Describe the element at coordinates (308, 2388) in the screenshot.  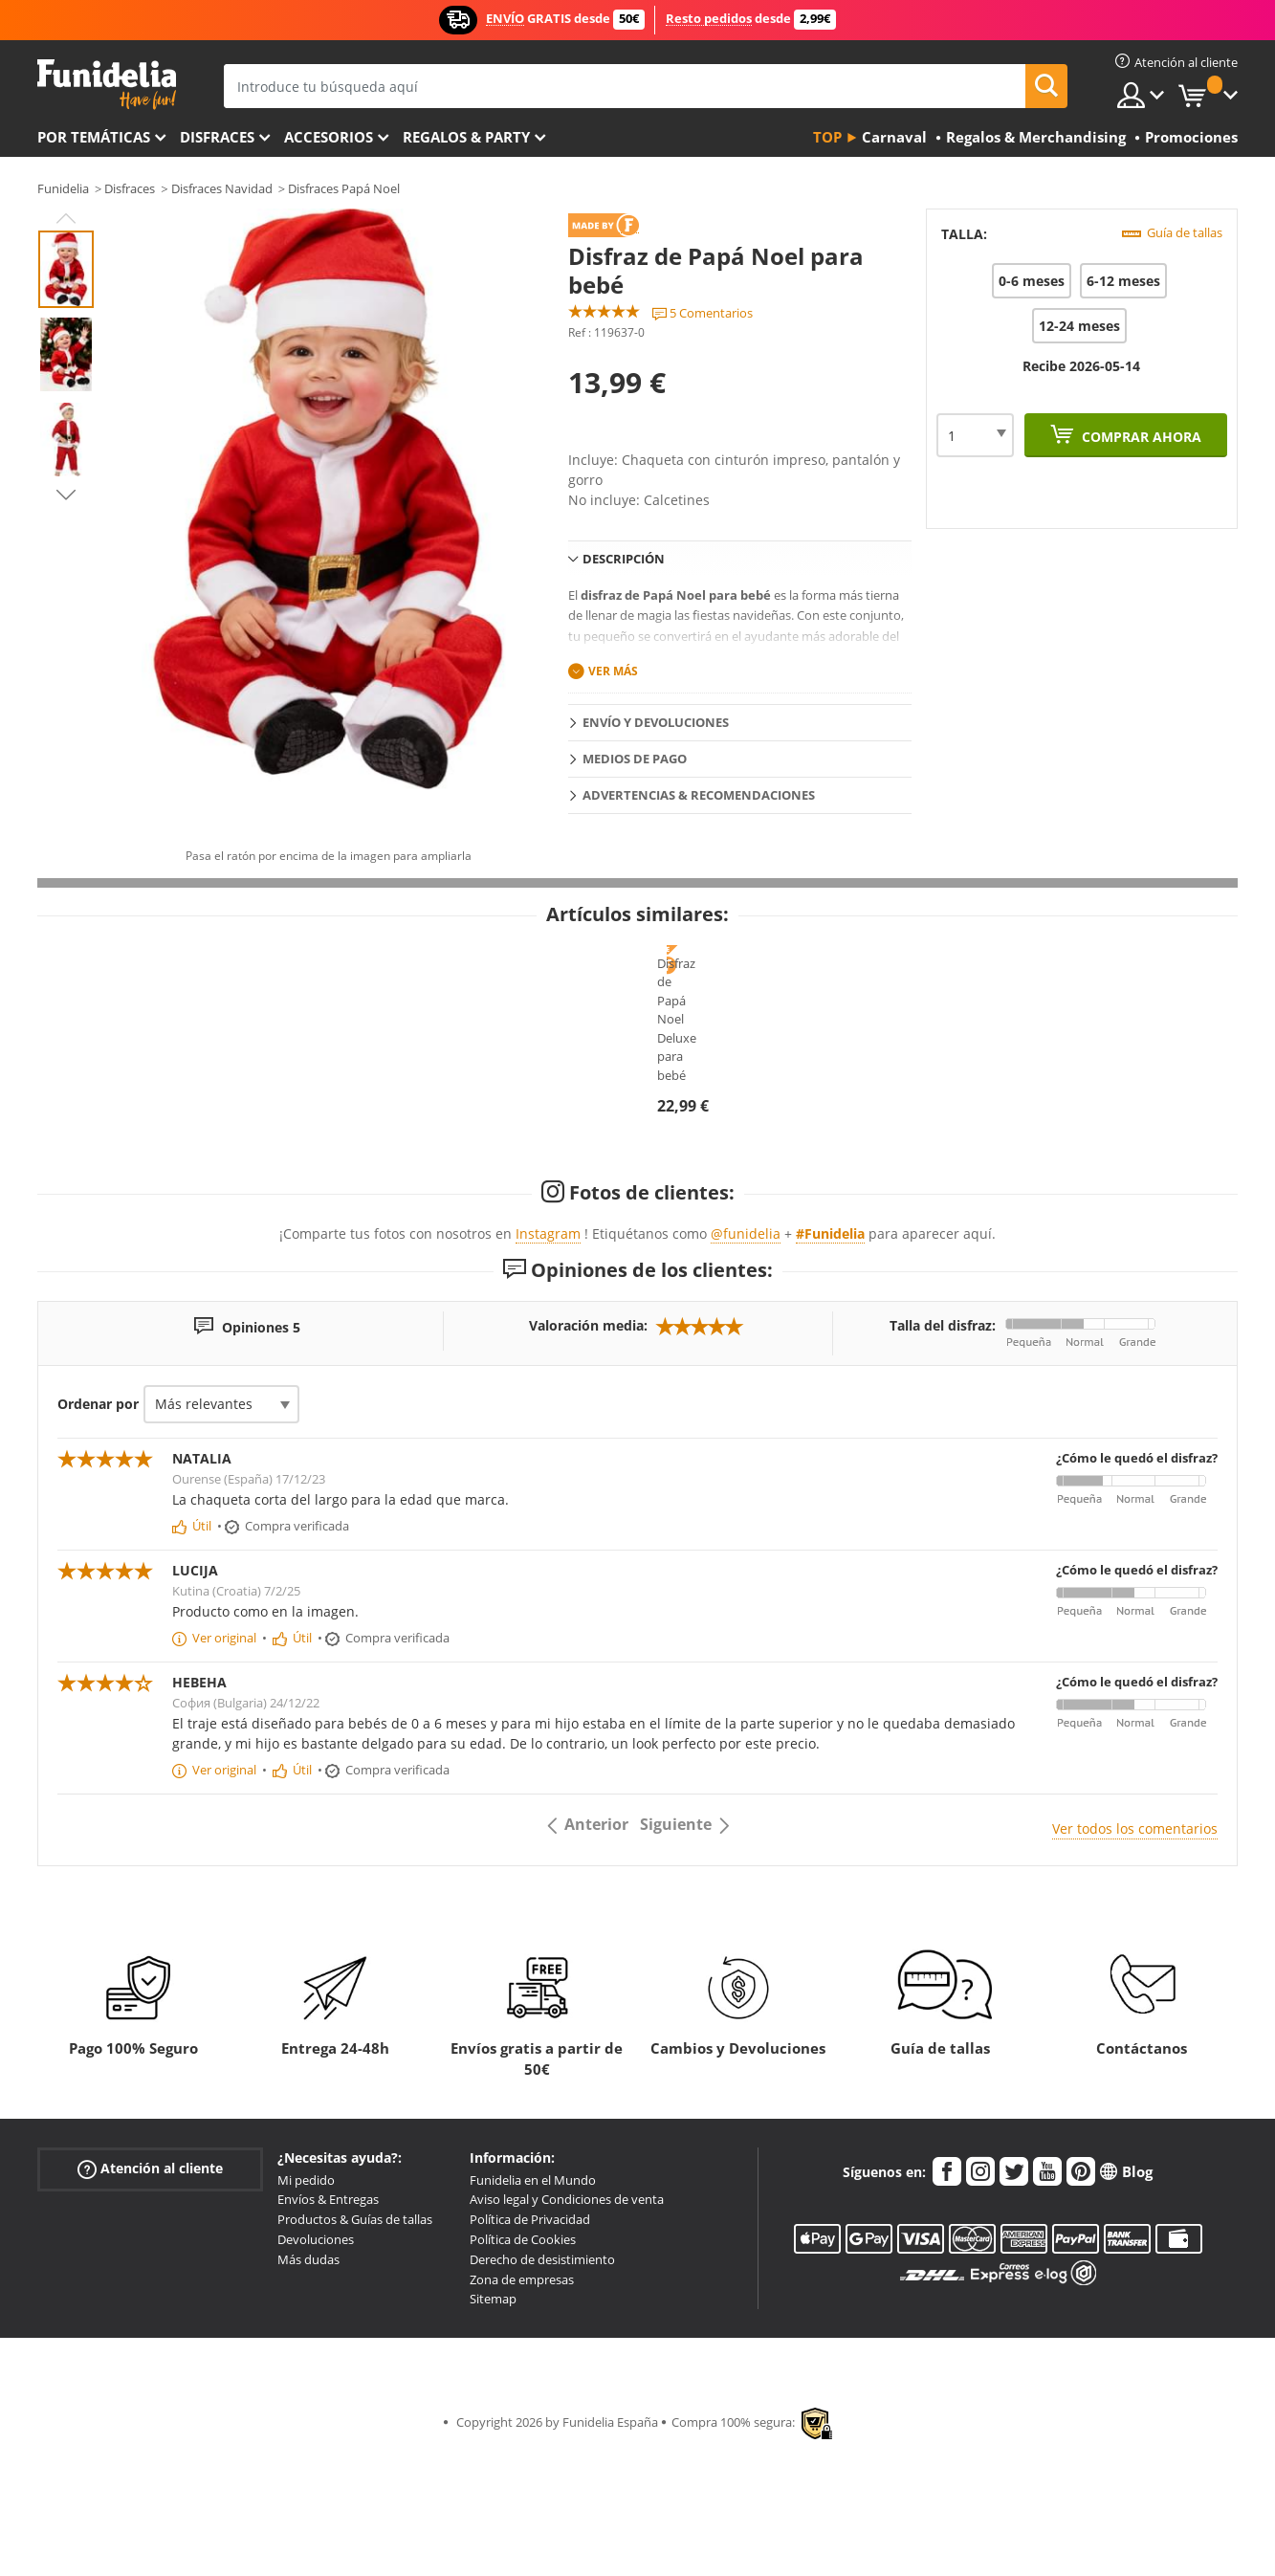
I see `Más dudas` at that location.